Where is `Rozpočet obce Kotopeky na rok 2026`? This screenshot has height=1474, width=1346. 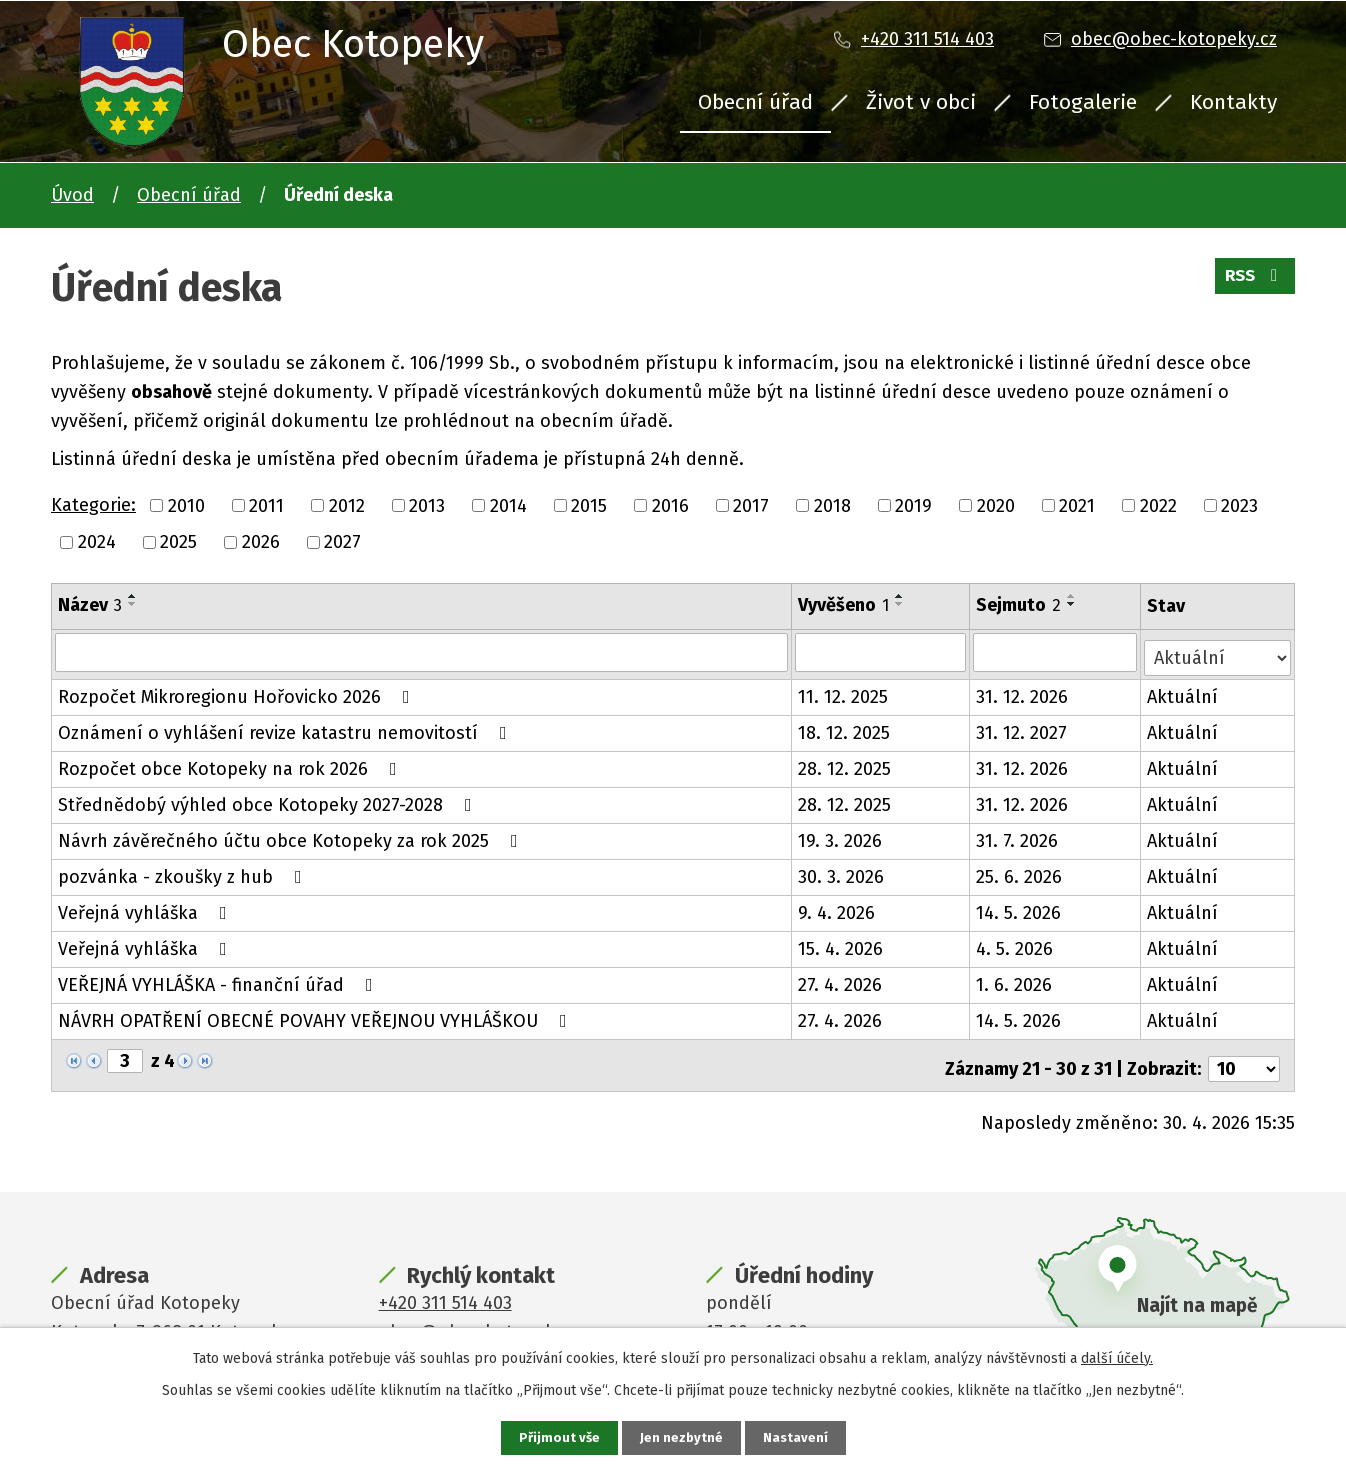 Rozpočet obce Kotopeky na rok 2026 is located at coordinates (231, 764).